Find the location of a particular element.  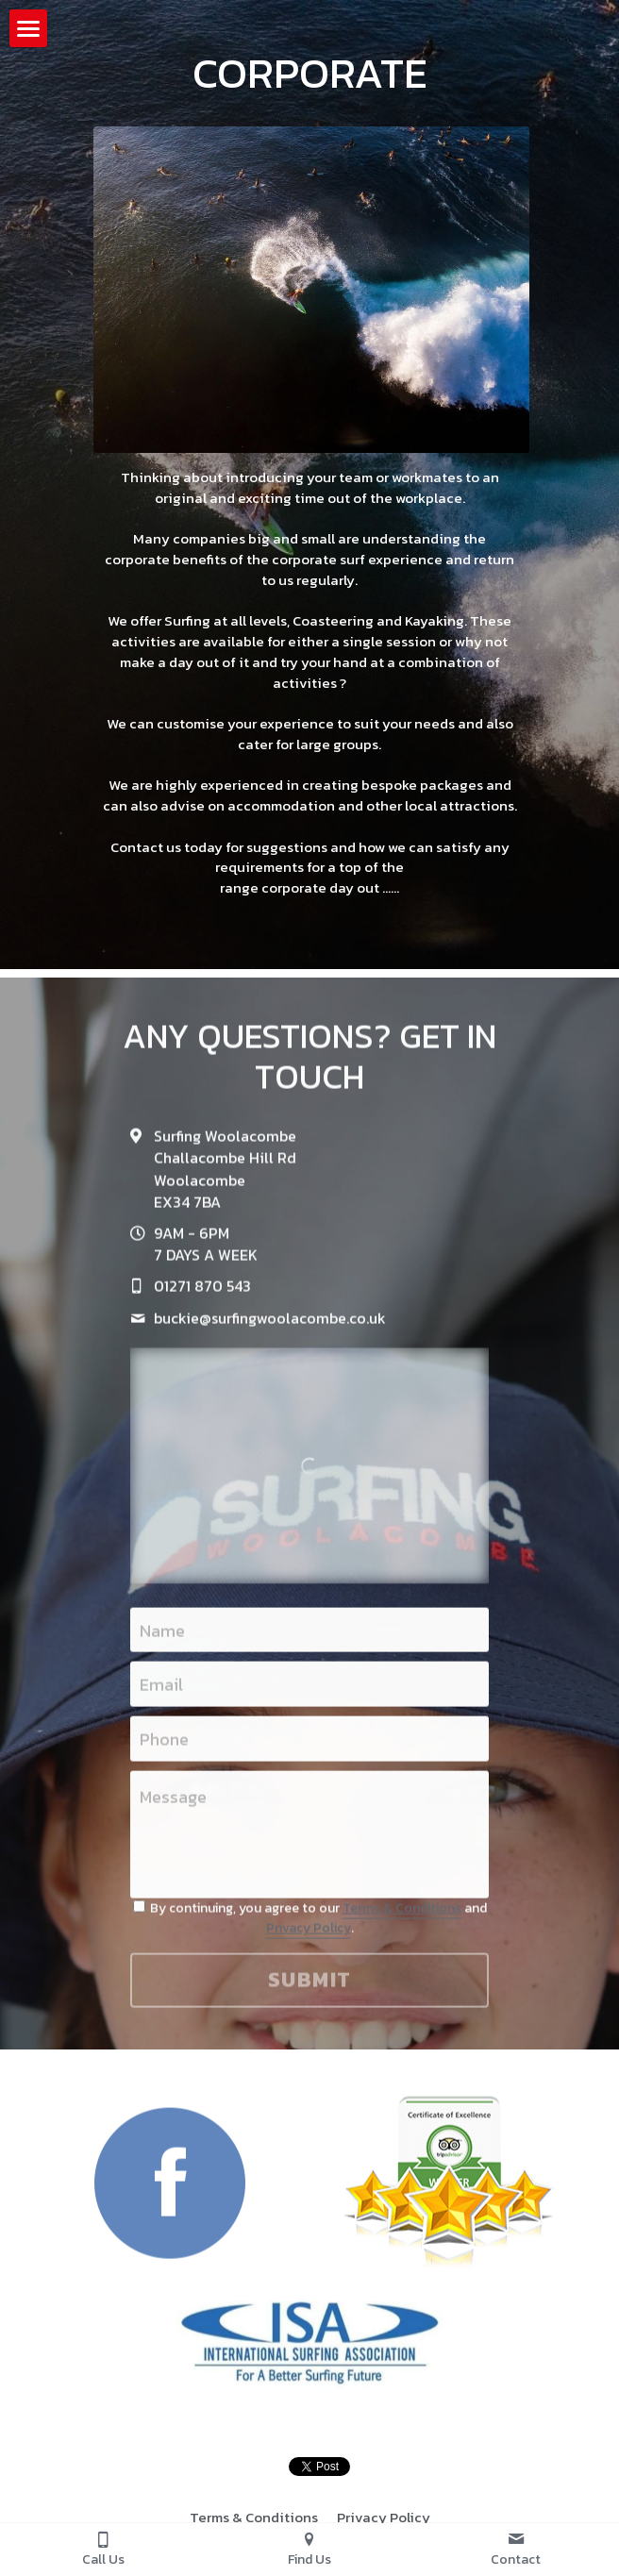

[image link] is located at coordinates (170, 2189).